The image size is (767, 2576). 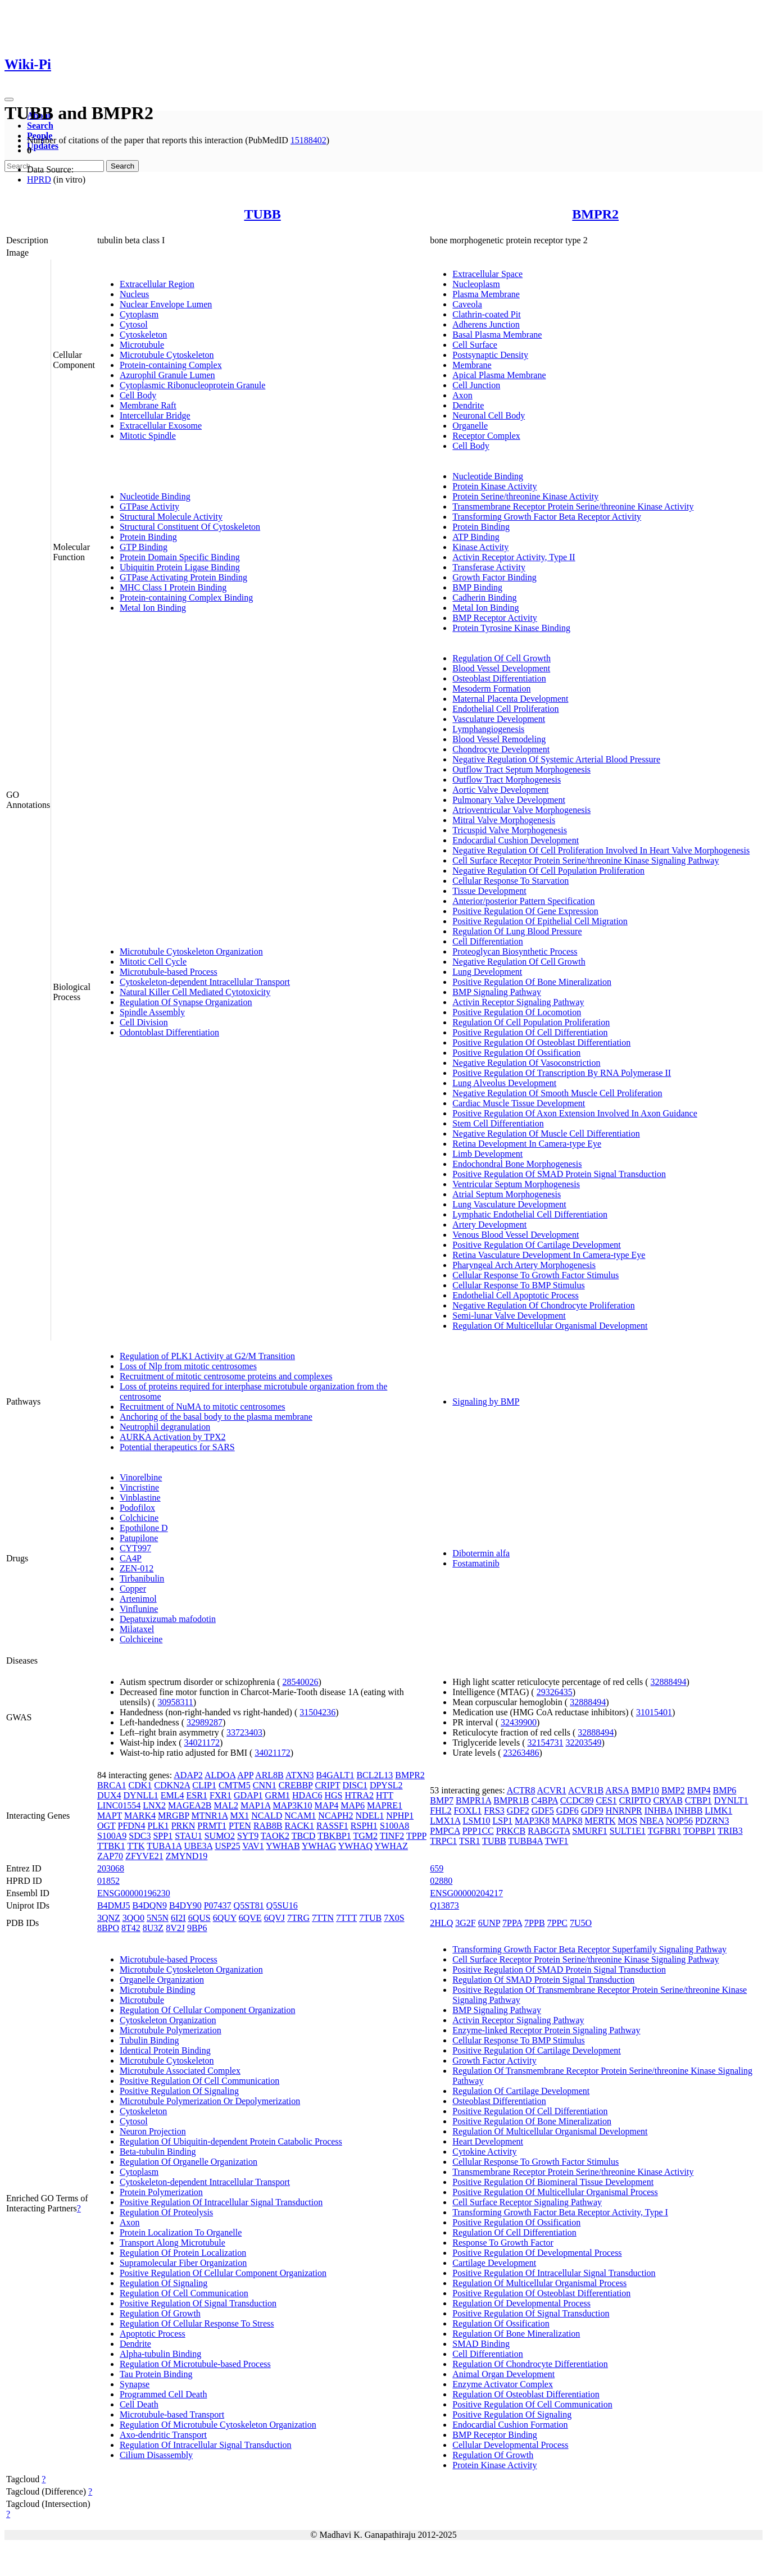 What do you see at coordinates (323, 1918) in the screenshot?
I see `7TTN` at bounding box center [323, 1918].